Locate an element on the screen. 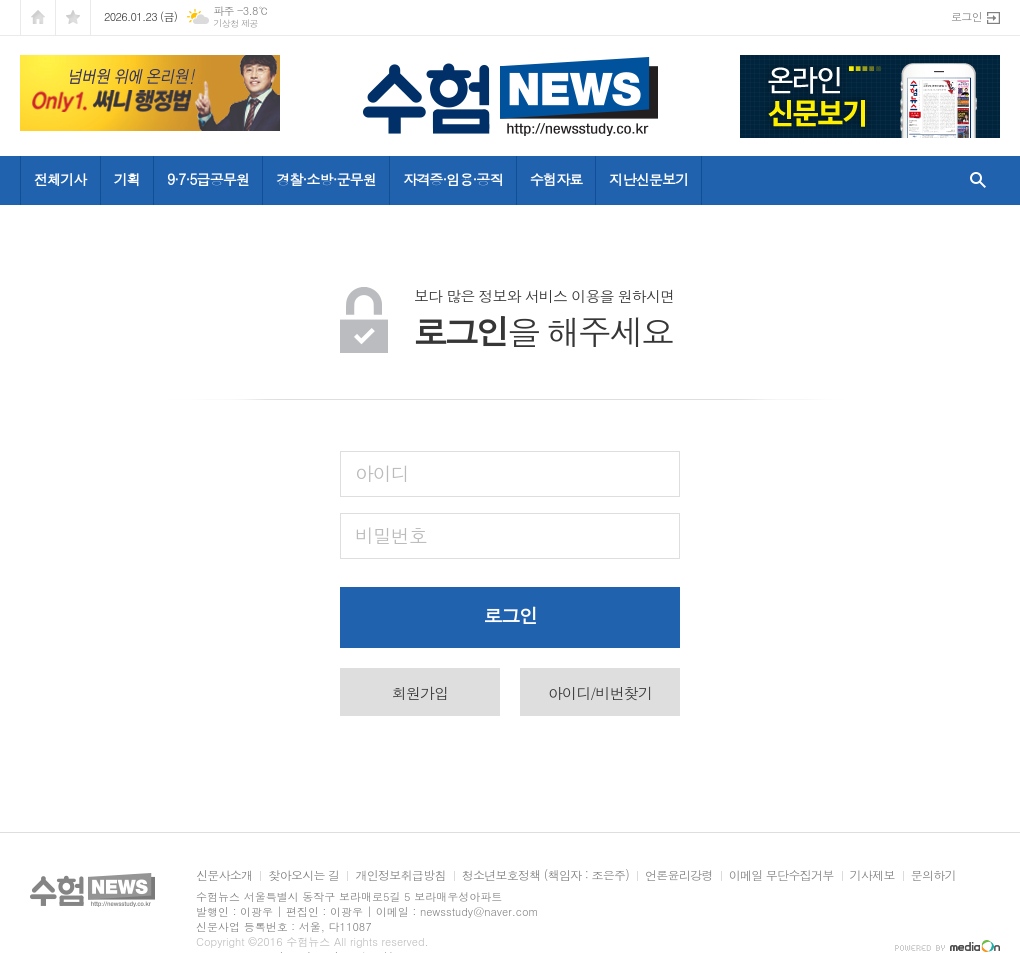 The width and height of the screenshot is (1020, 953). 신문사소개 is located at coordinates (224, 875).